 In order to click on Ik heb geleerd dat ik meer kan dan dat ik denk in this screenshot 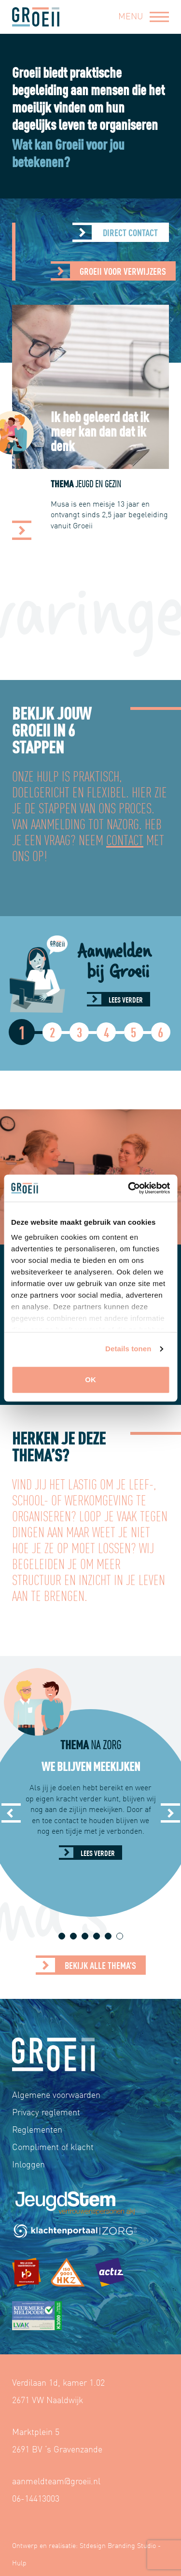, I will do `click(103, 430)`.